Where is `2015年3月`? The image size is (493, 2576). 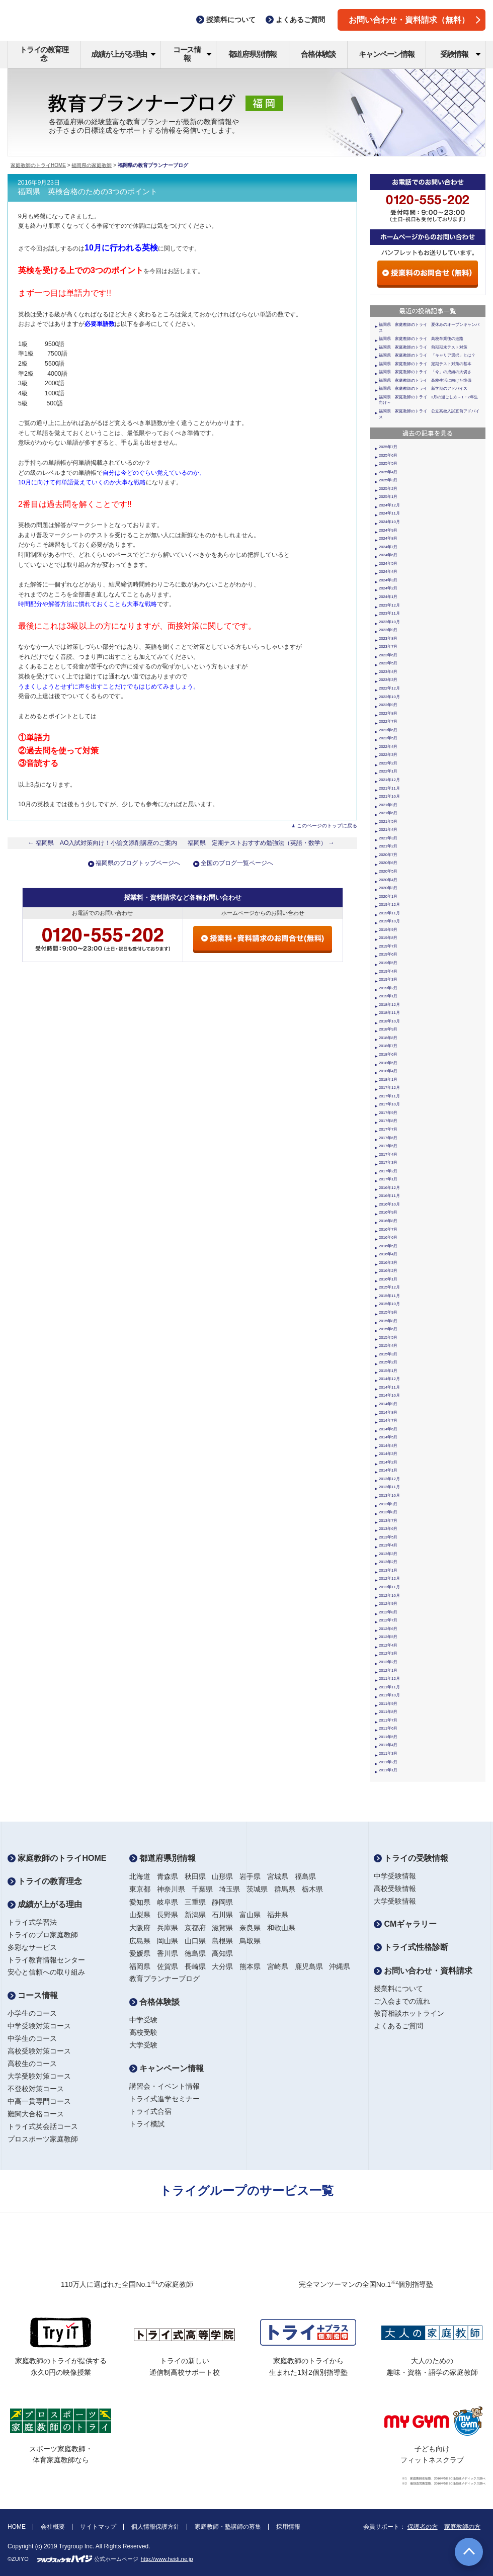 2015年3月 is located at coordinates (388, 1354).